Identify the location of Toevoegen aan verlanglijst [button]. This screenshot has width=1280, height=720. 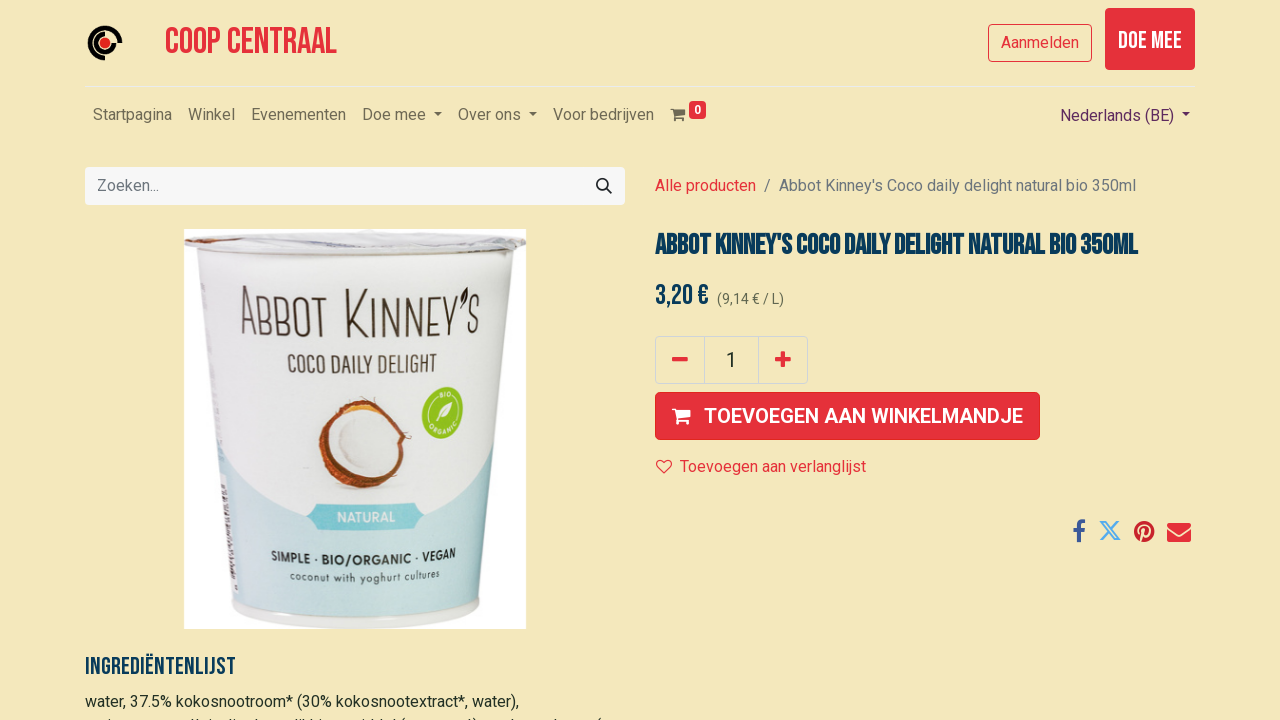
(761, 466).